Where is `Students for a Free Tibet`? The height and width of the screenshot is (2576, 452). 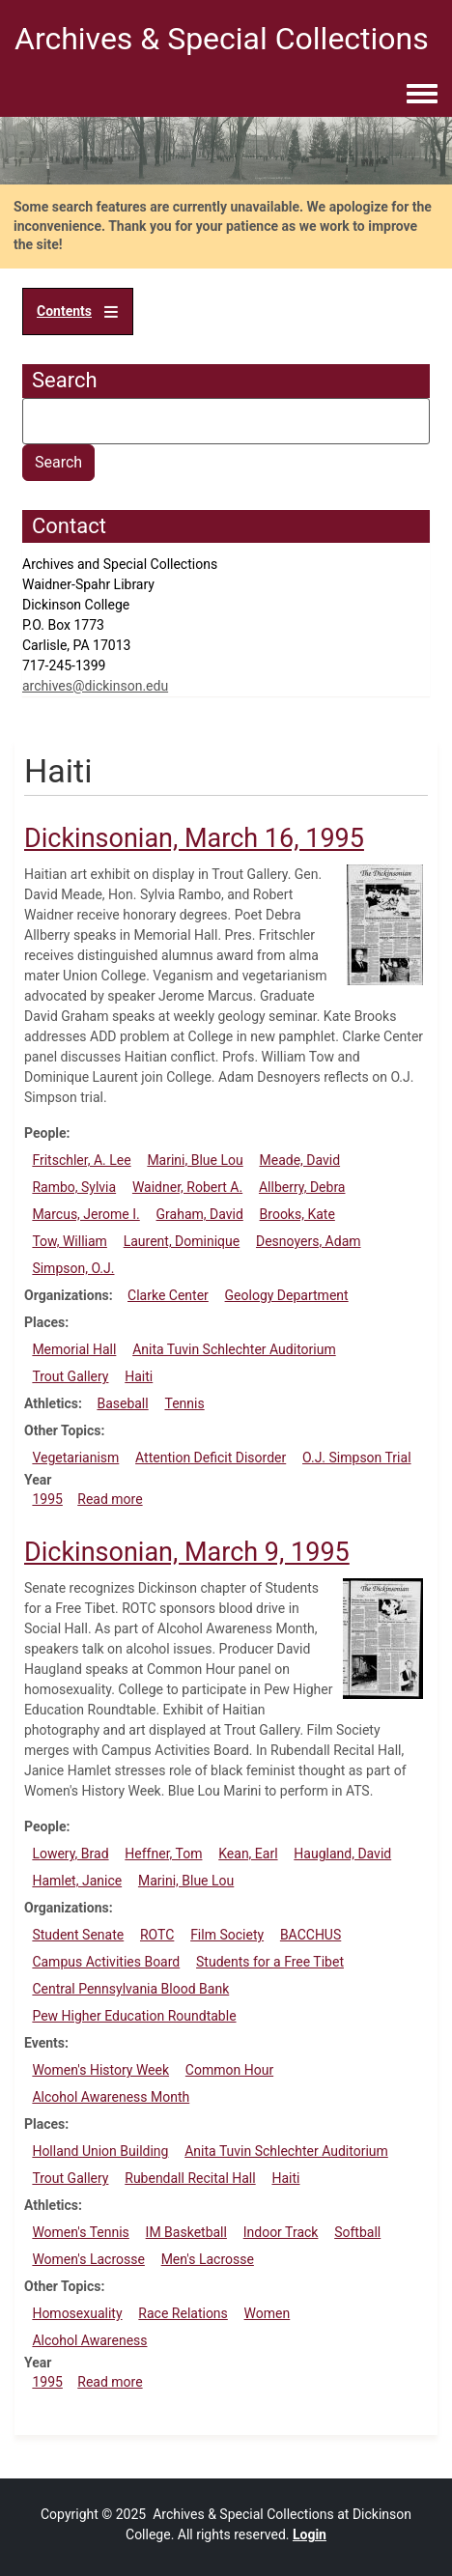
Students for a Free Tibet is located at coordinates (270, 1961).